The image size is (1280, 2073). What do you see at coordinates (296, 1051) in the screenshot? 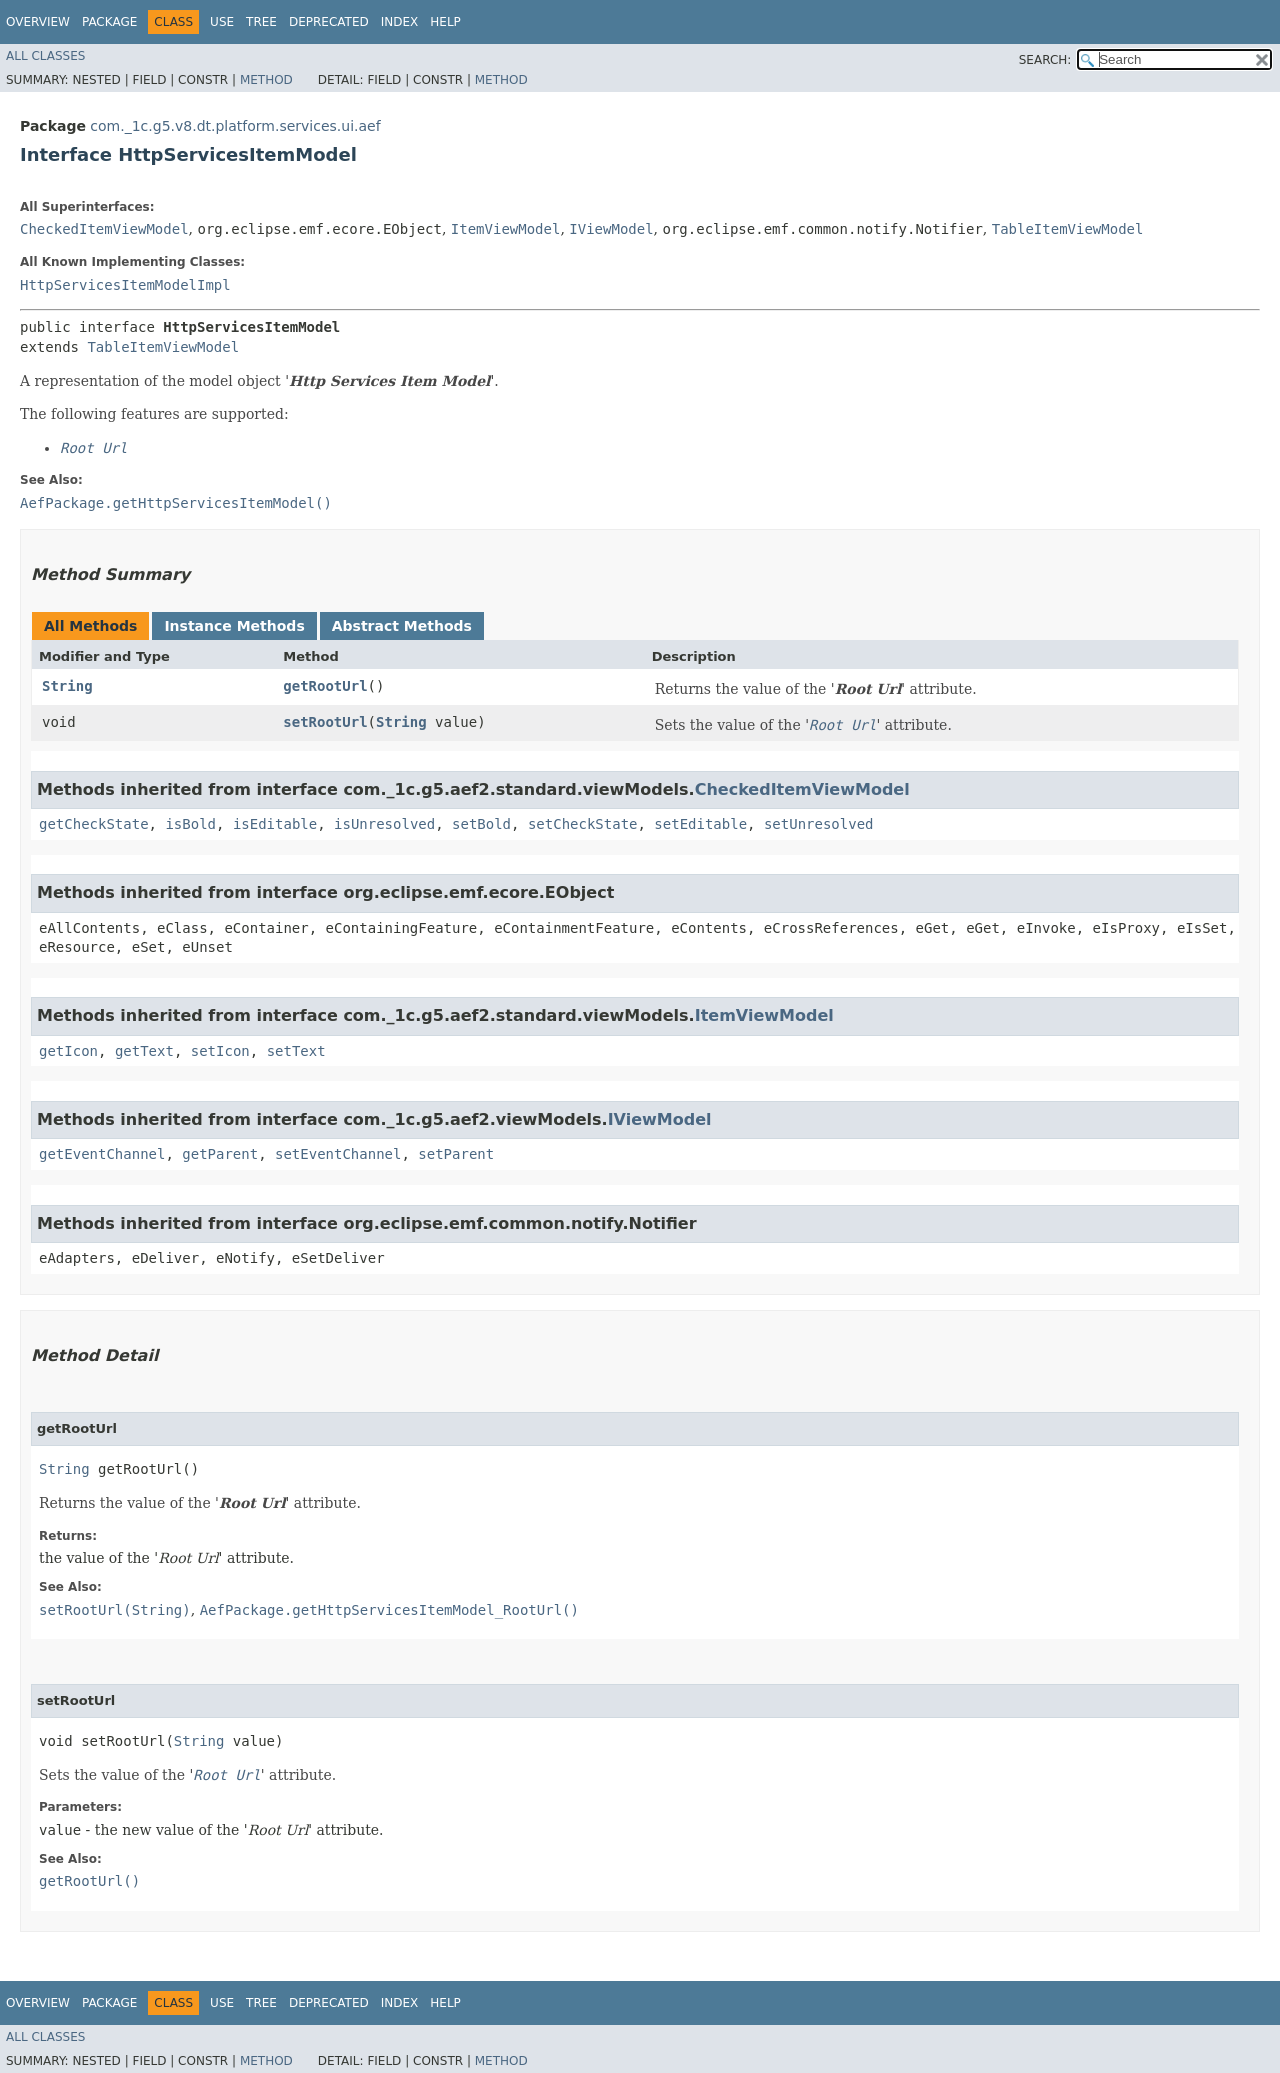
I see `setText` at bounding box center [296, 1051].